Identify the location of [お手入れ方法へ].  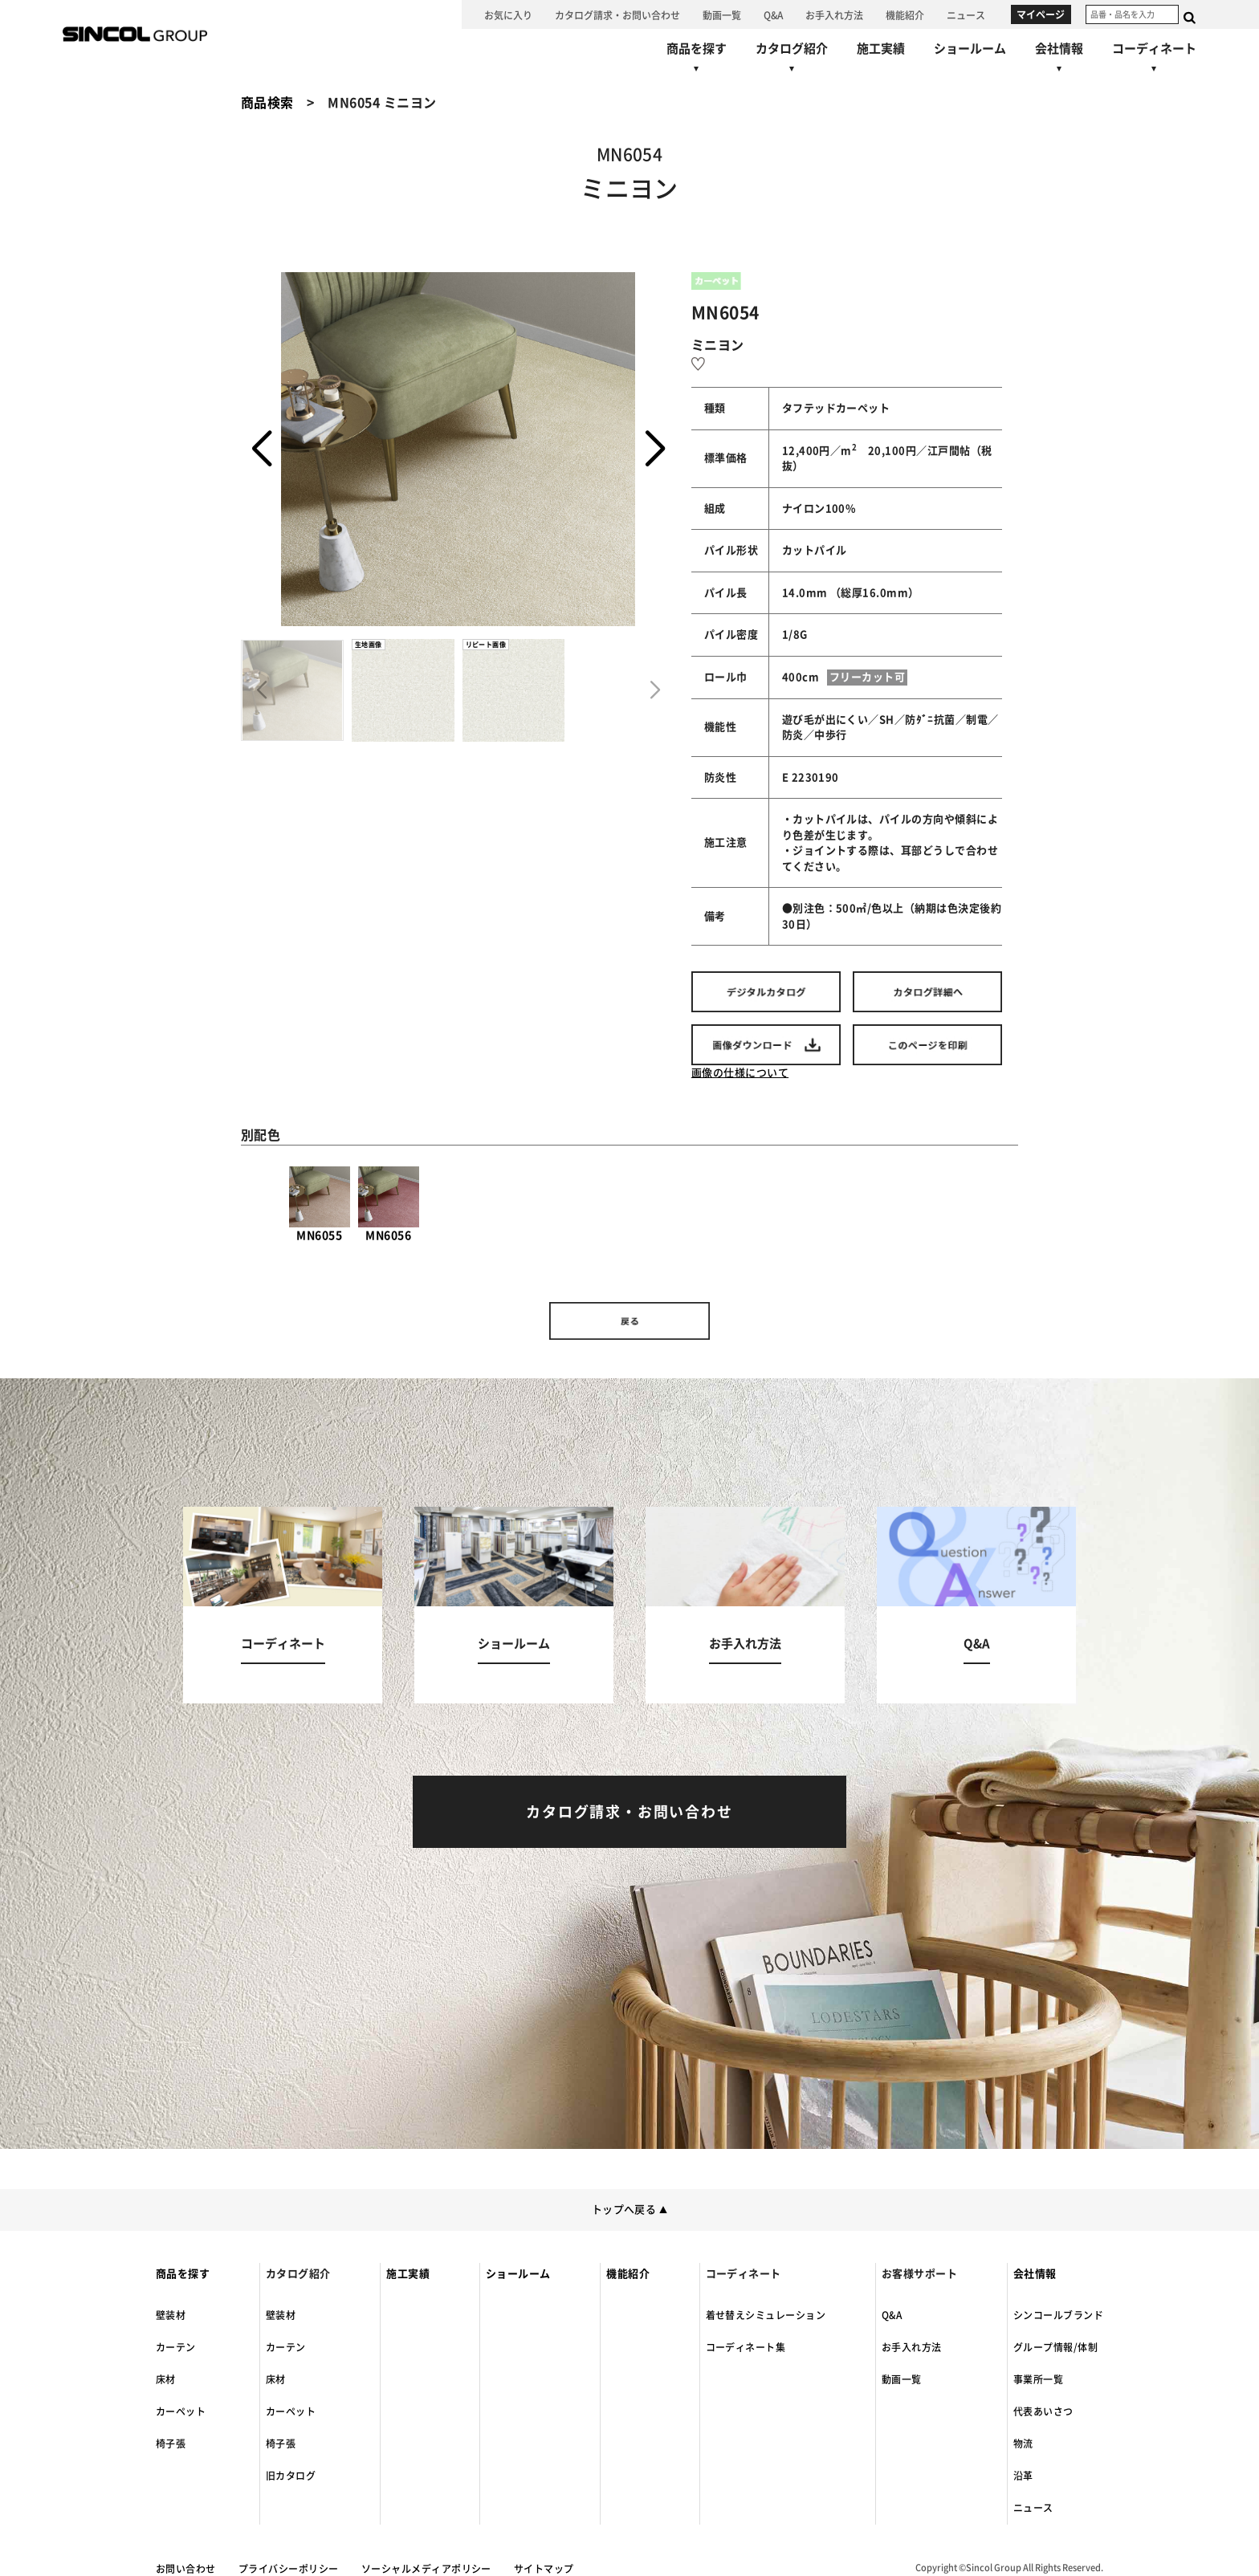
(834, 14).